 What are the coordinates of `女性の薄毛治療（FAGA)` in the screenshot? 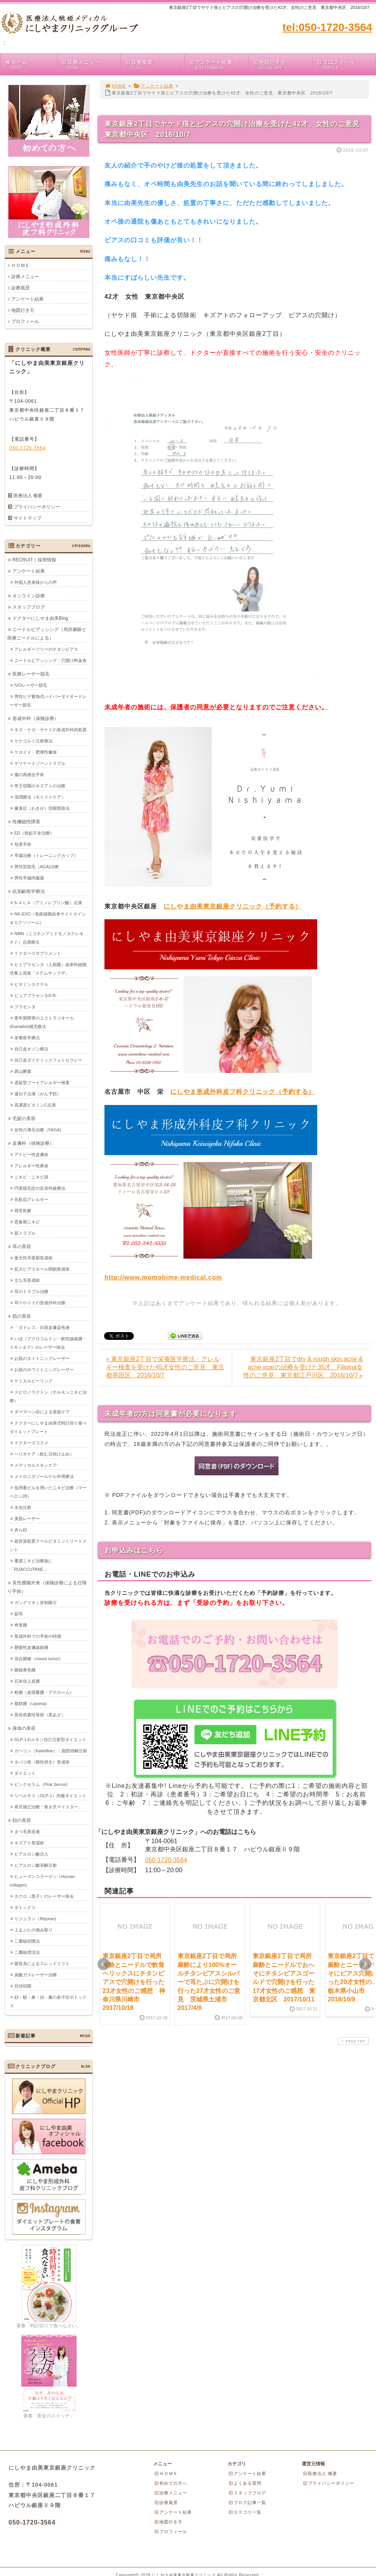 It's located at (37, 1129).